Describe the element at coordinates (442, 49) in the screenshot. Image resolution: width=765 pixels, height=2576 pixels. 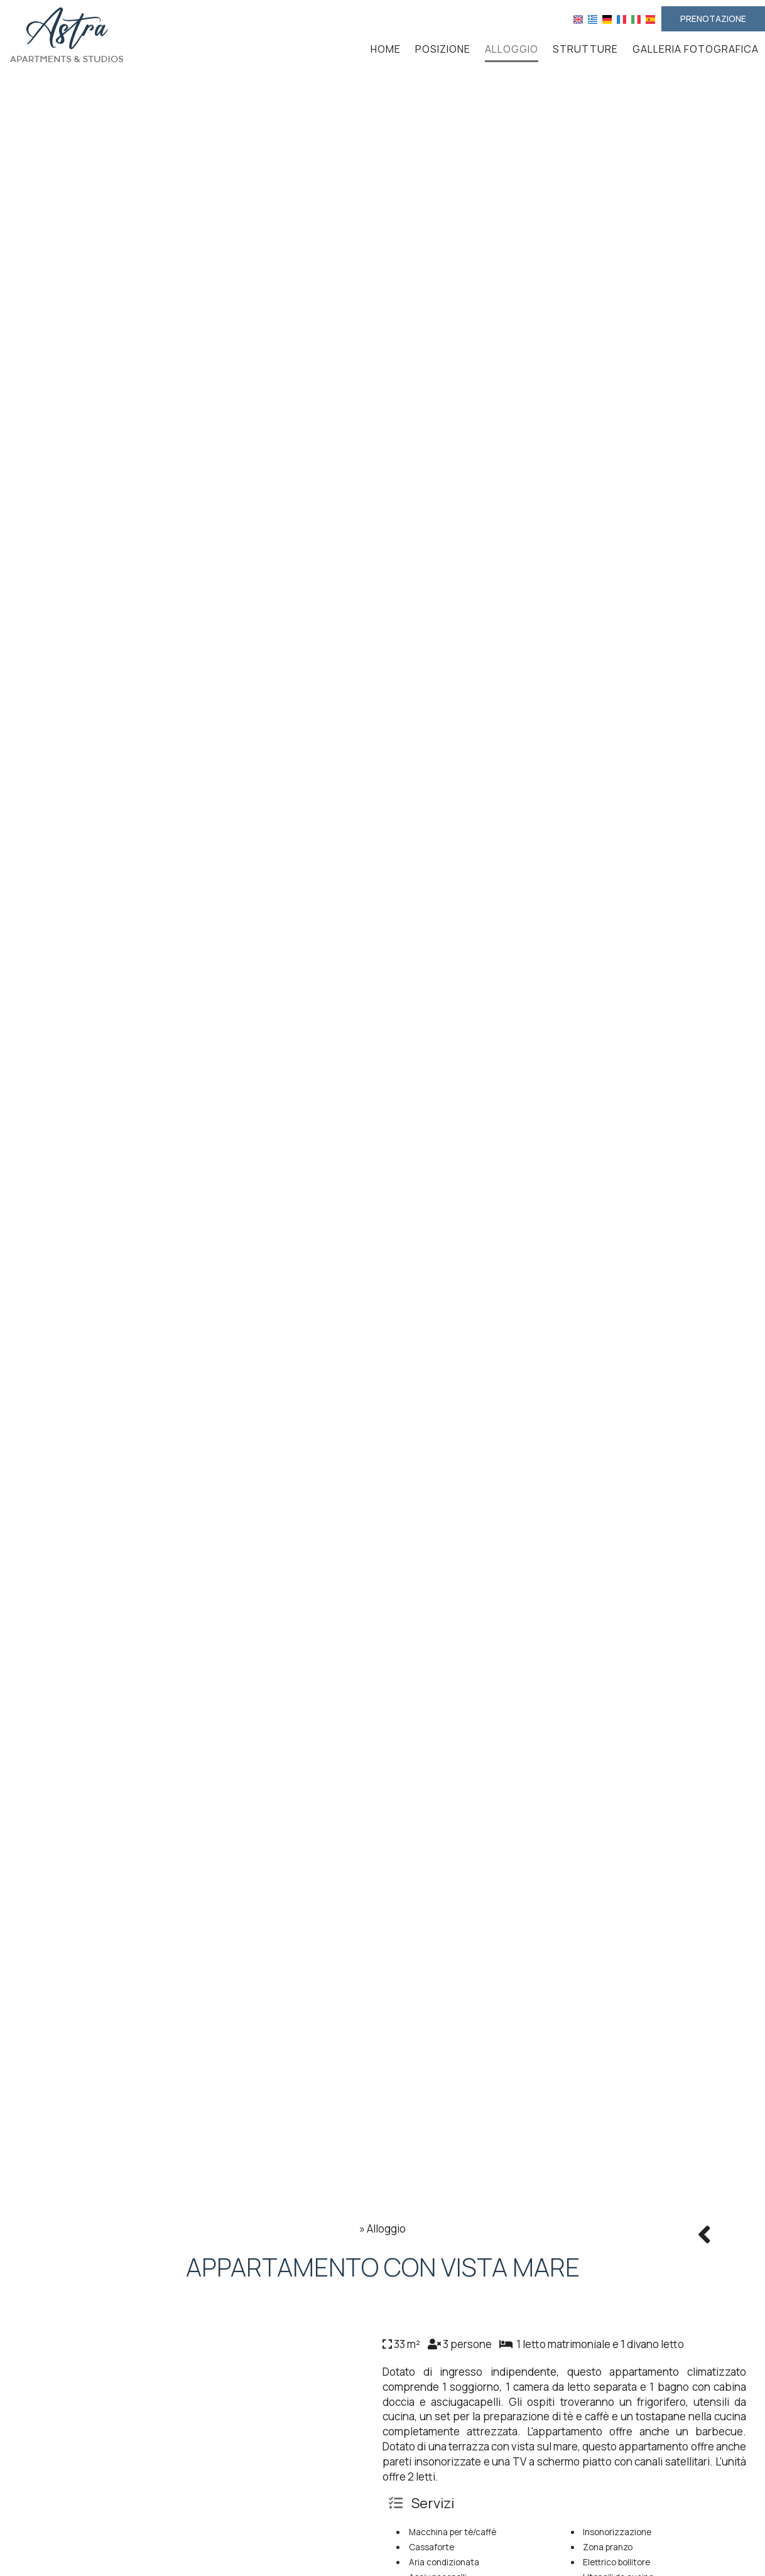
I see `Posizione` at that location.